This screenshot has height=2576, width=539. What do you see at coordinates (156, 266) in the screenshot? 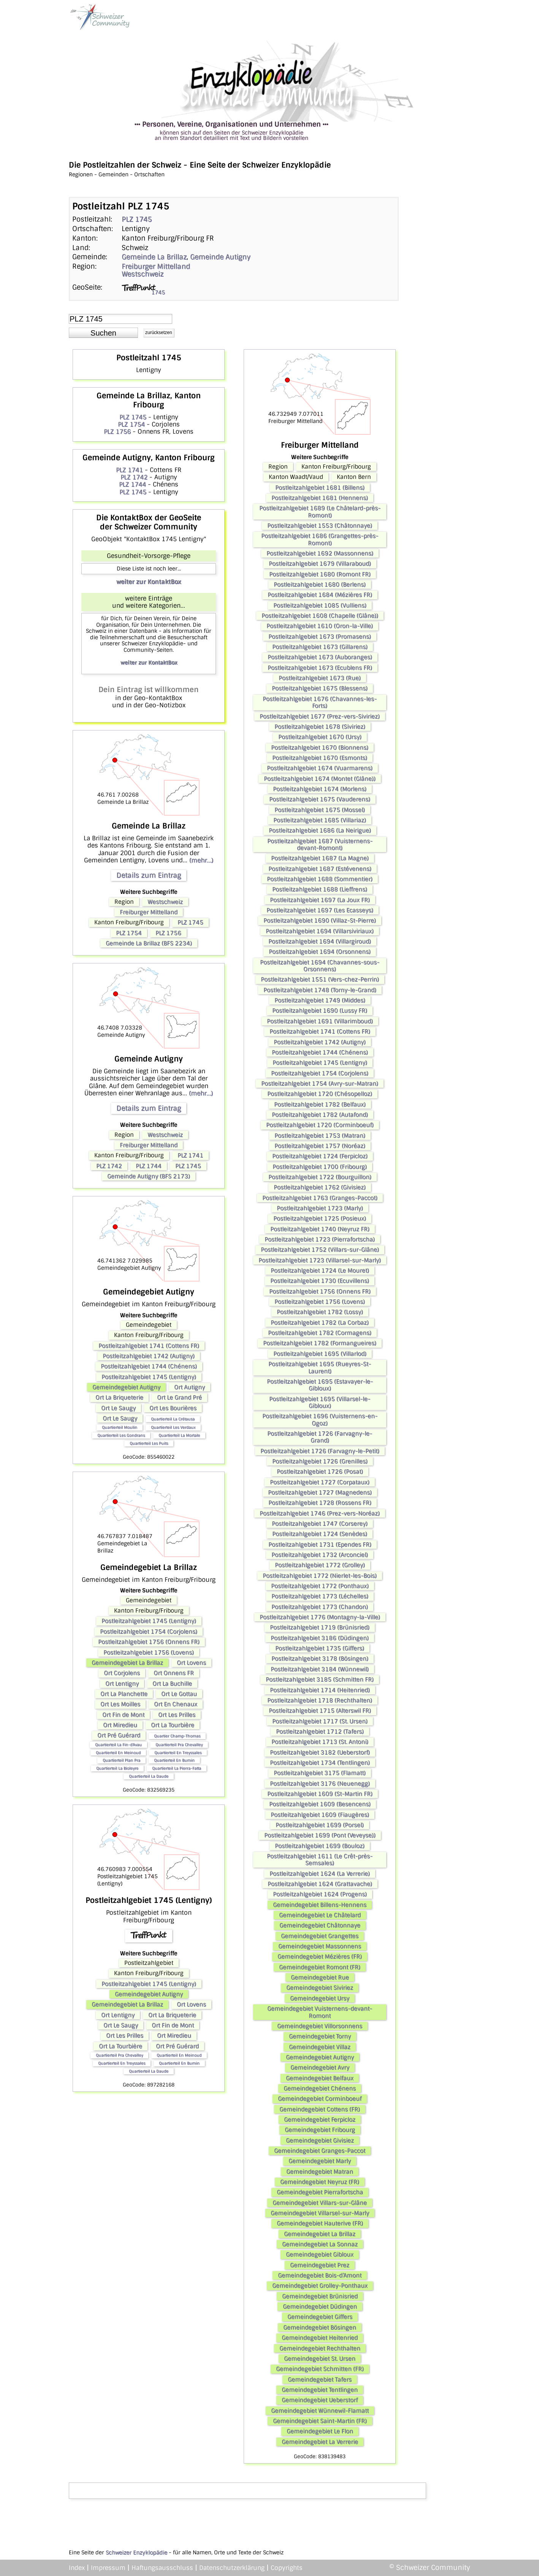
I see `Freiburger Mittelland` at bounding box center [156, 266].